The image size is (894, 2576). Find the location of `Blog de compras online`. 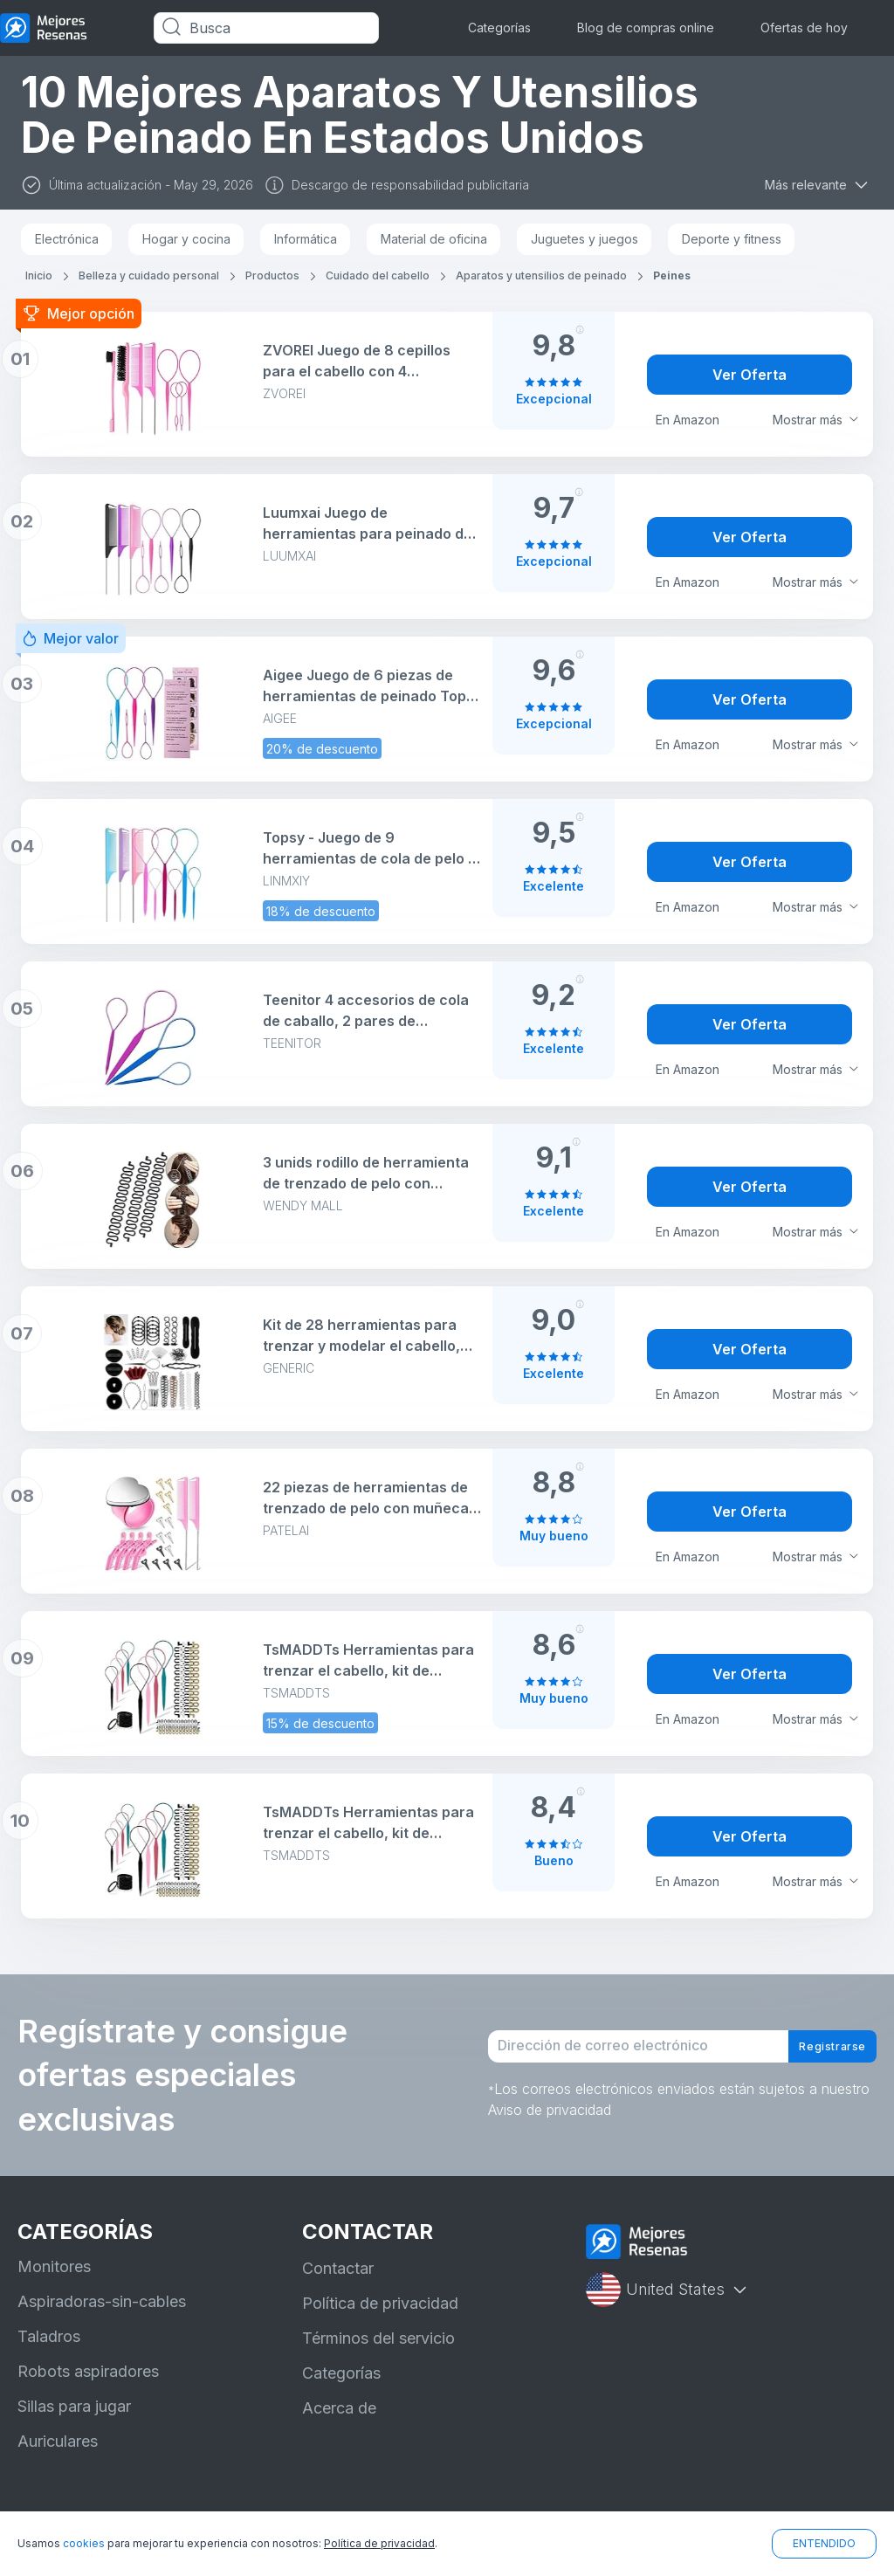

Blog de compras online is located at coordinates (645, 27).